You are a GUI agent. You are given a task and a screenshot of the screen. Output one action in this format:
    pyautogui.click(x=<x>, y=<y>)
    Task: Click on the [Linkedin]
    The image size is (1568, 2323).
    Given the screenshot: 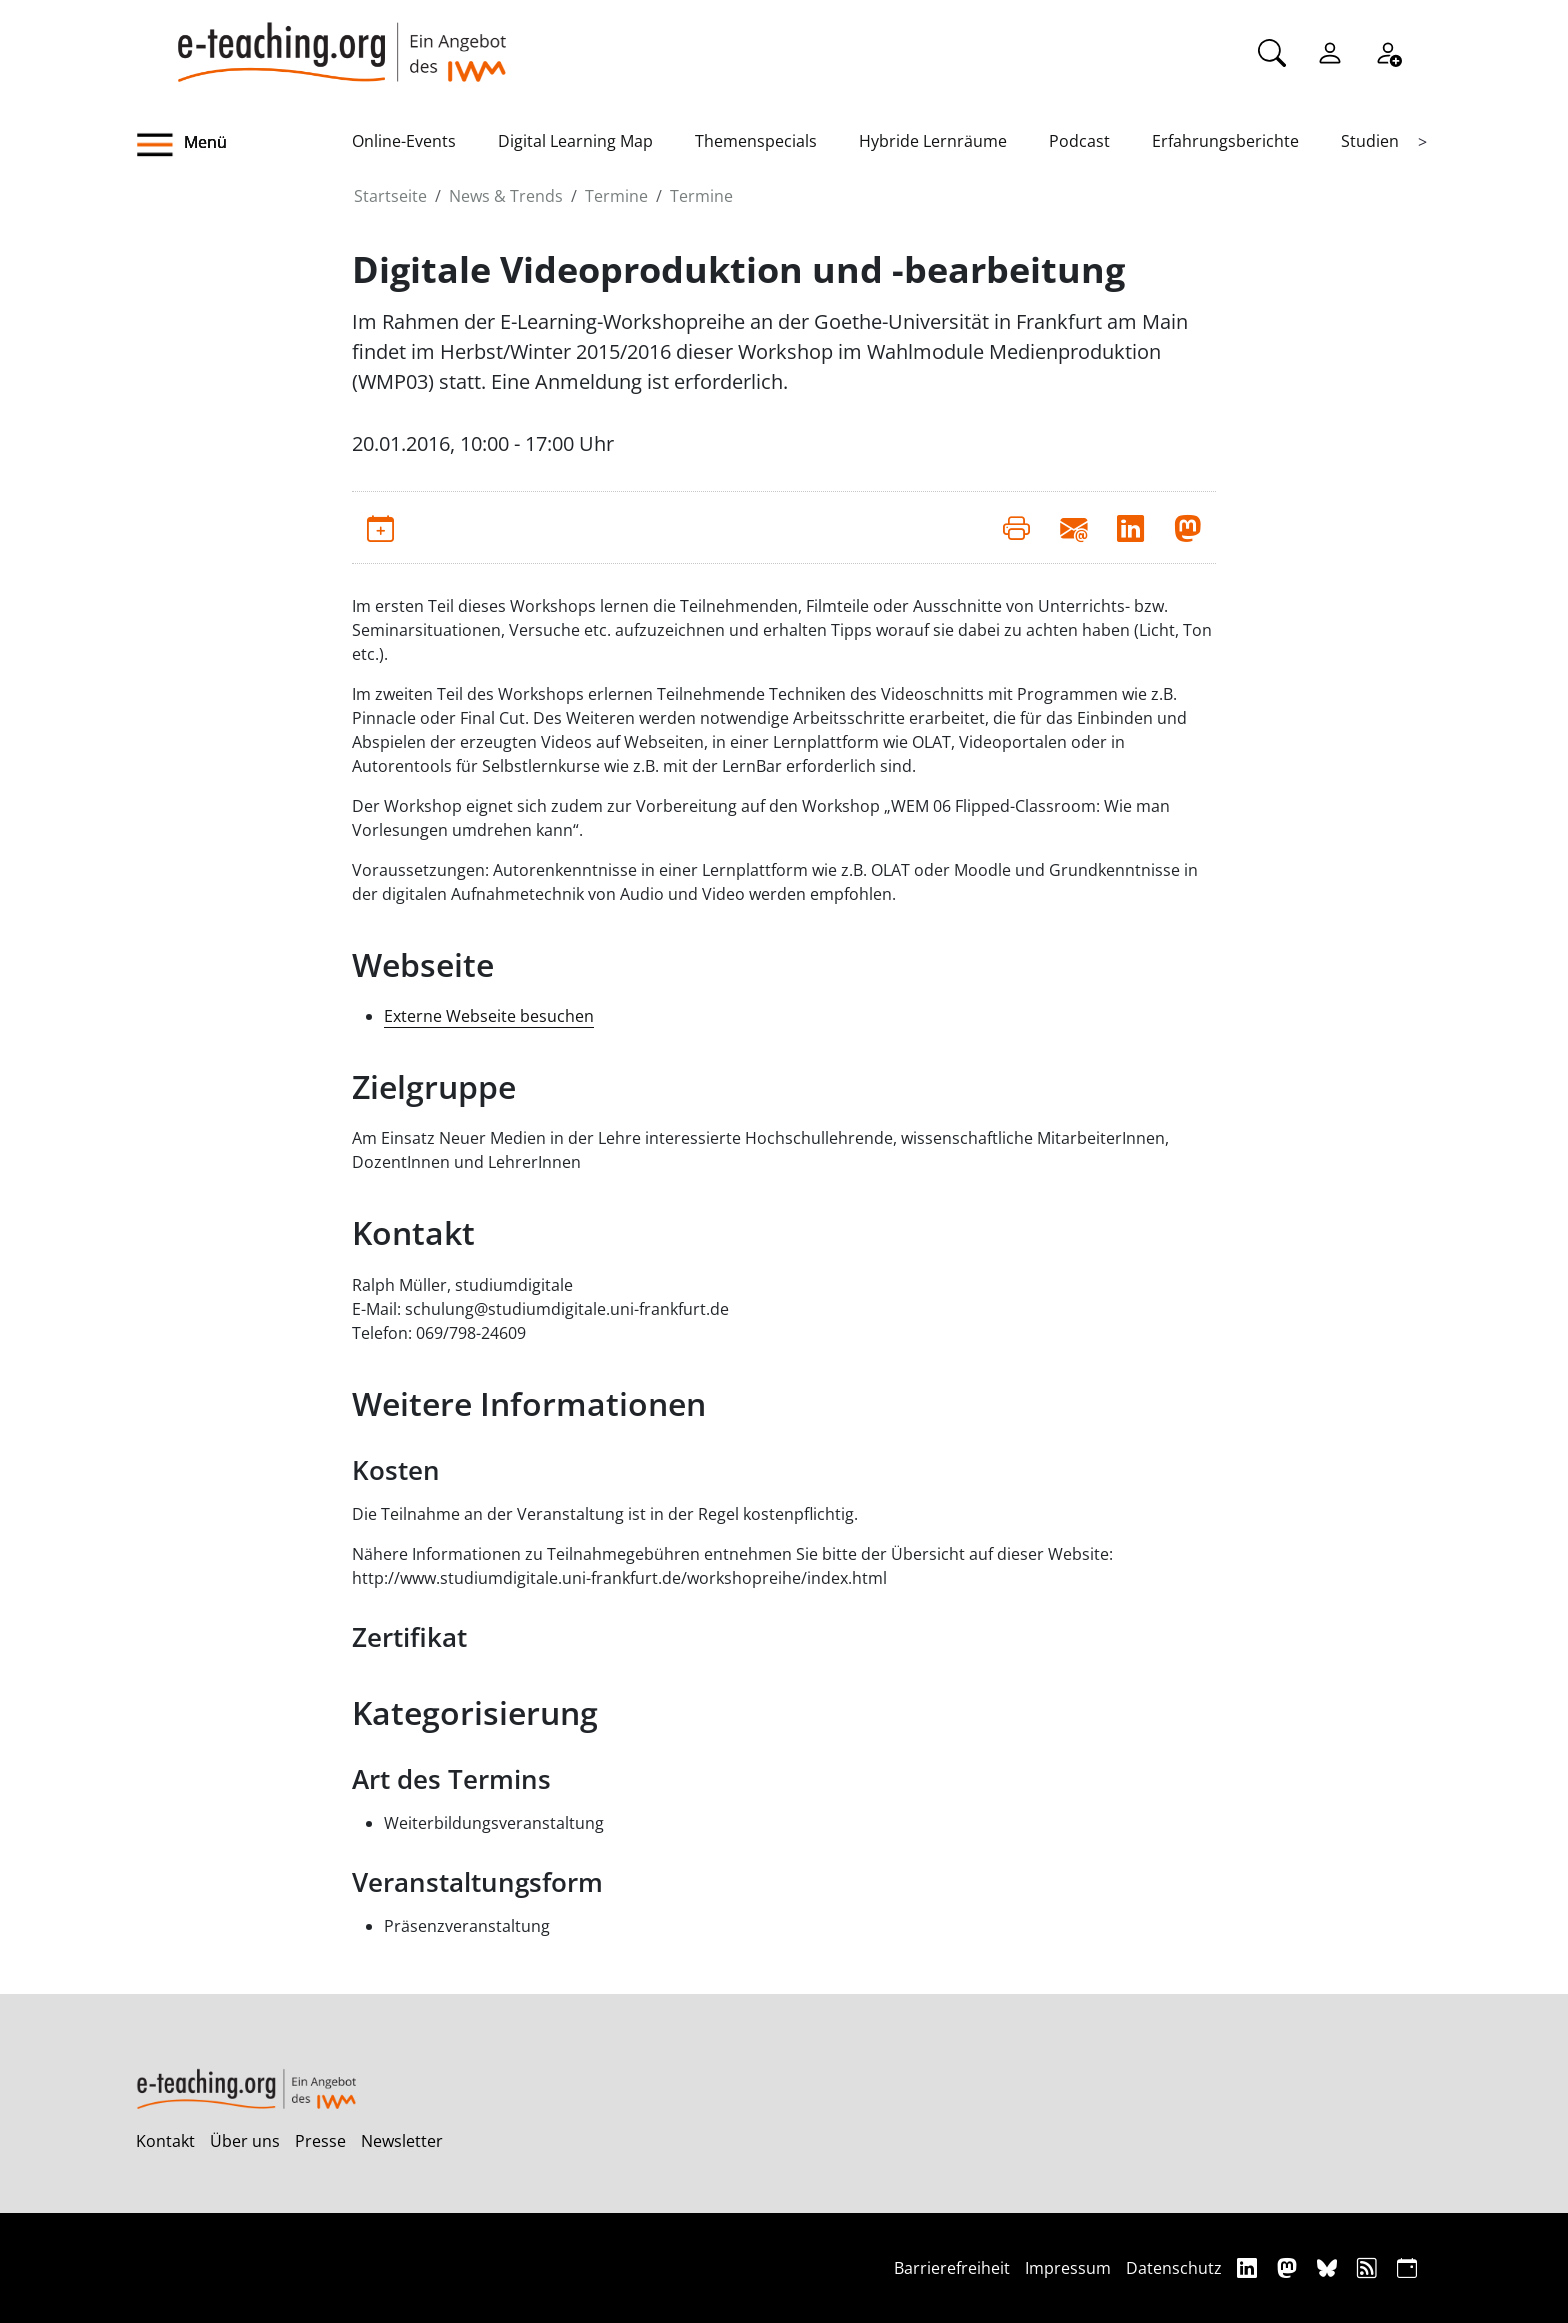 What is the action you would take?
    pyautogui.click(x=1249, y=2267)
    